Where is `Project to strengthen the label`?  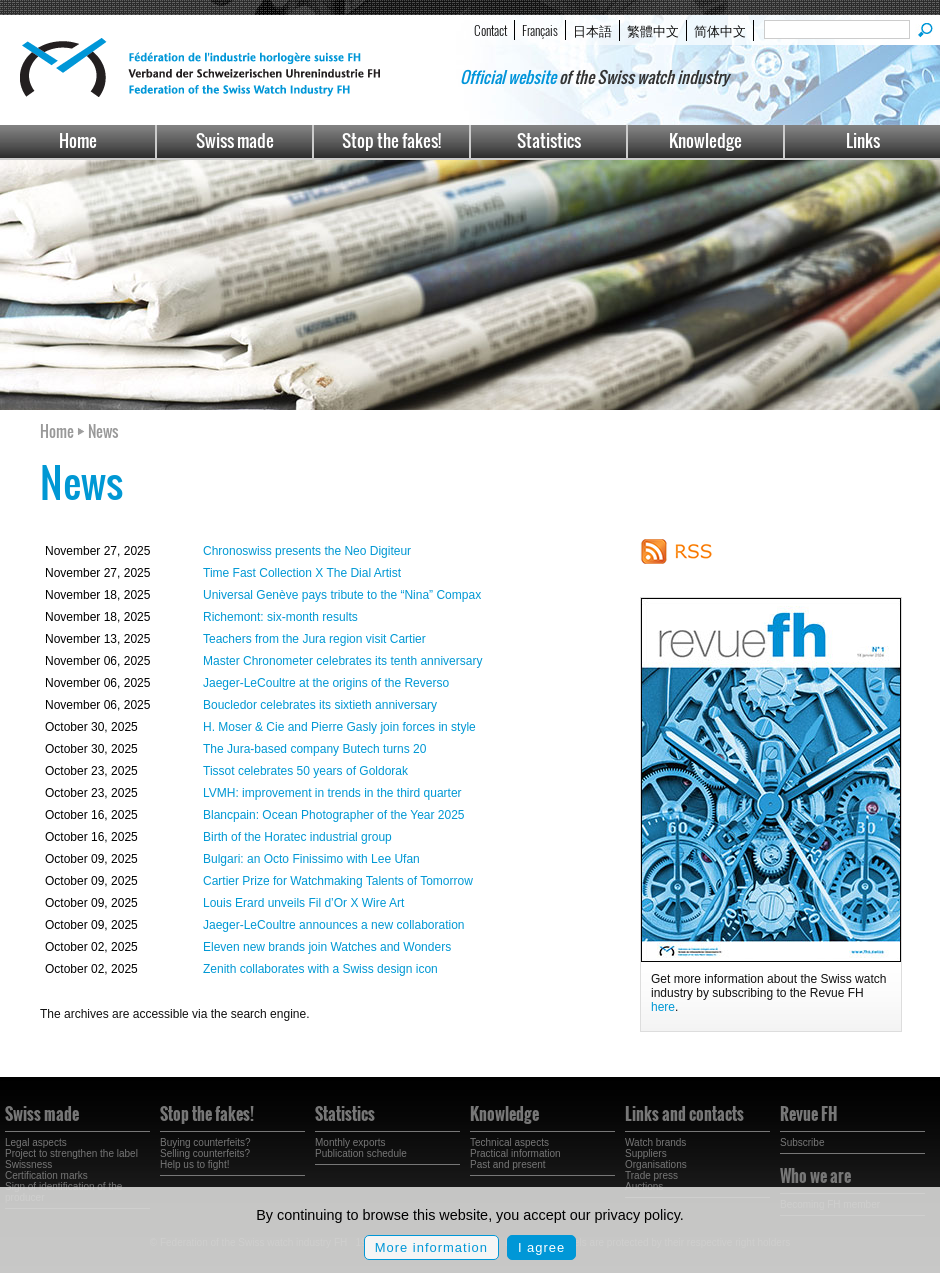
Project to strengthen the label is located at coordinates (71, 1153).